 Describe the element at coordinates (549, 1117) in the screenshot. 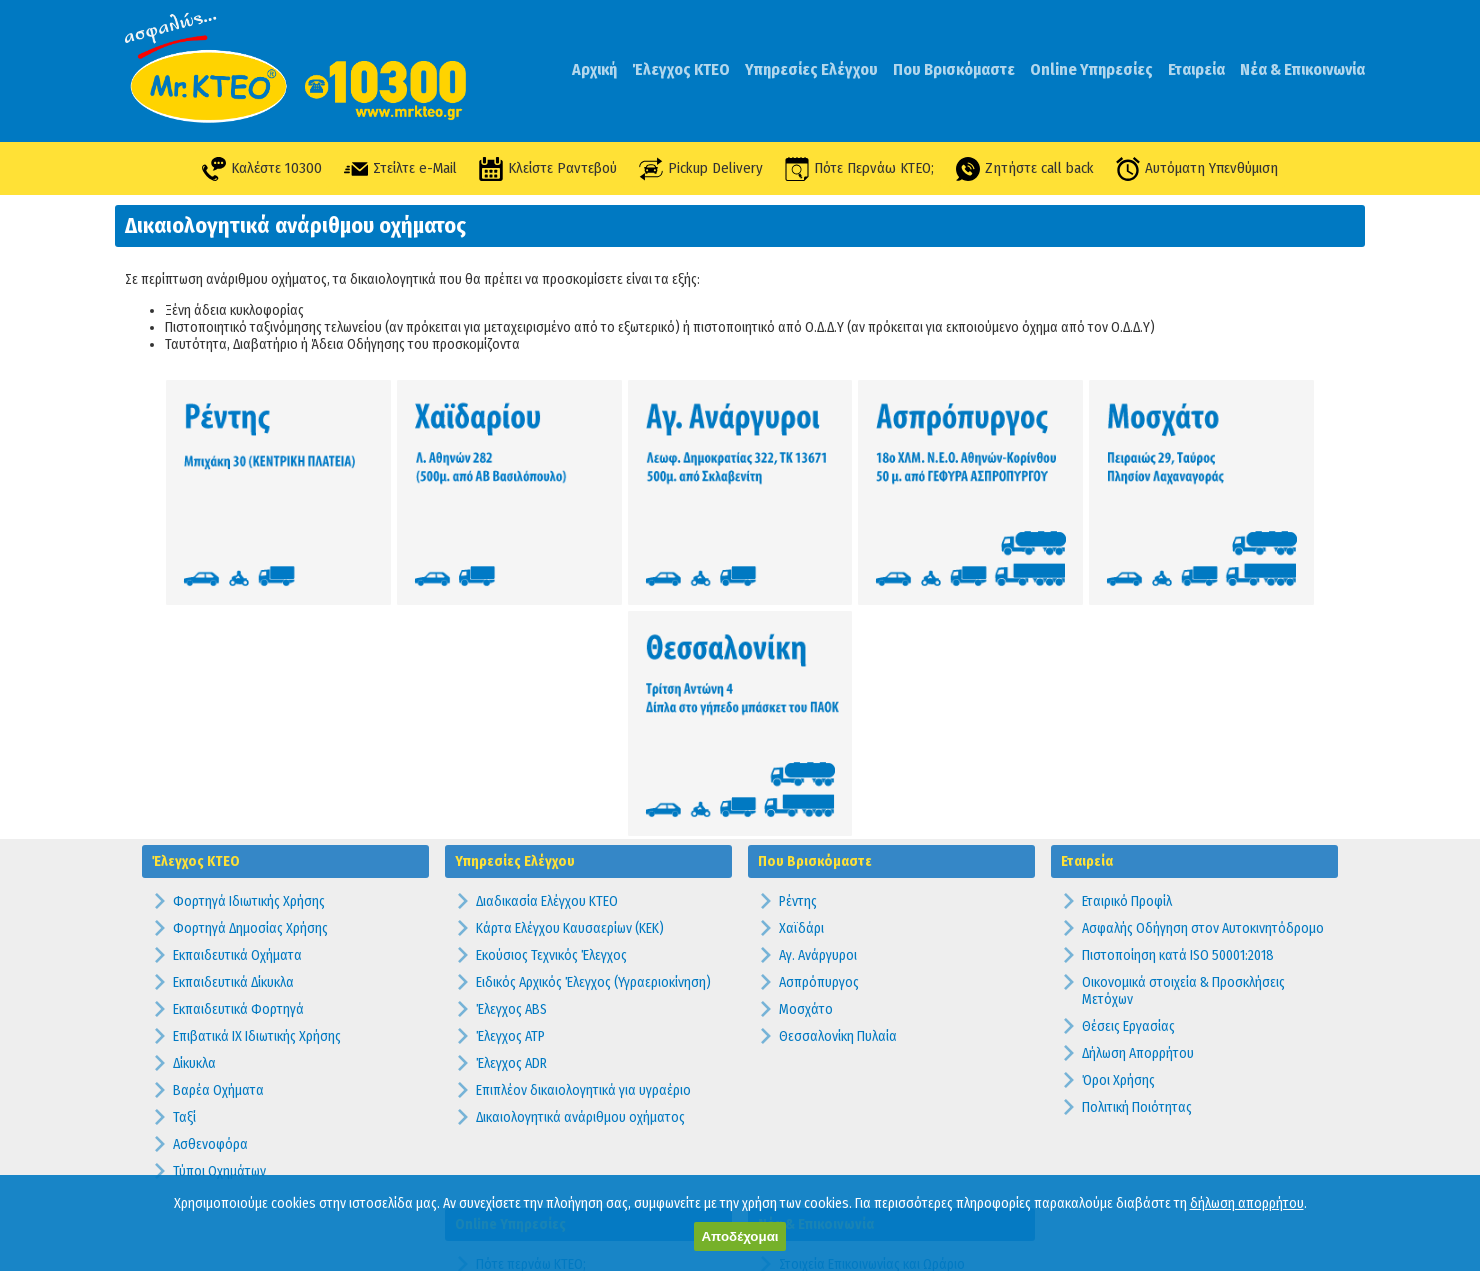

I see `Ραντεβού Pick Up Delivery` at that location.